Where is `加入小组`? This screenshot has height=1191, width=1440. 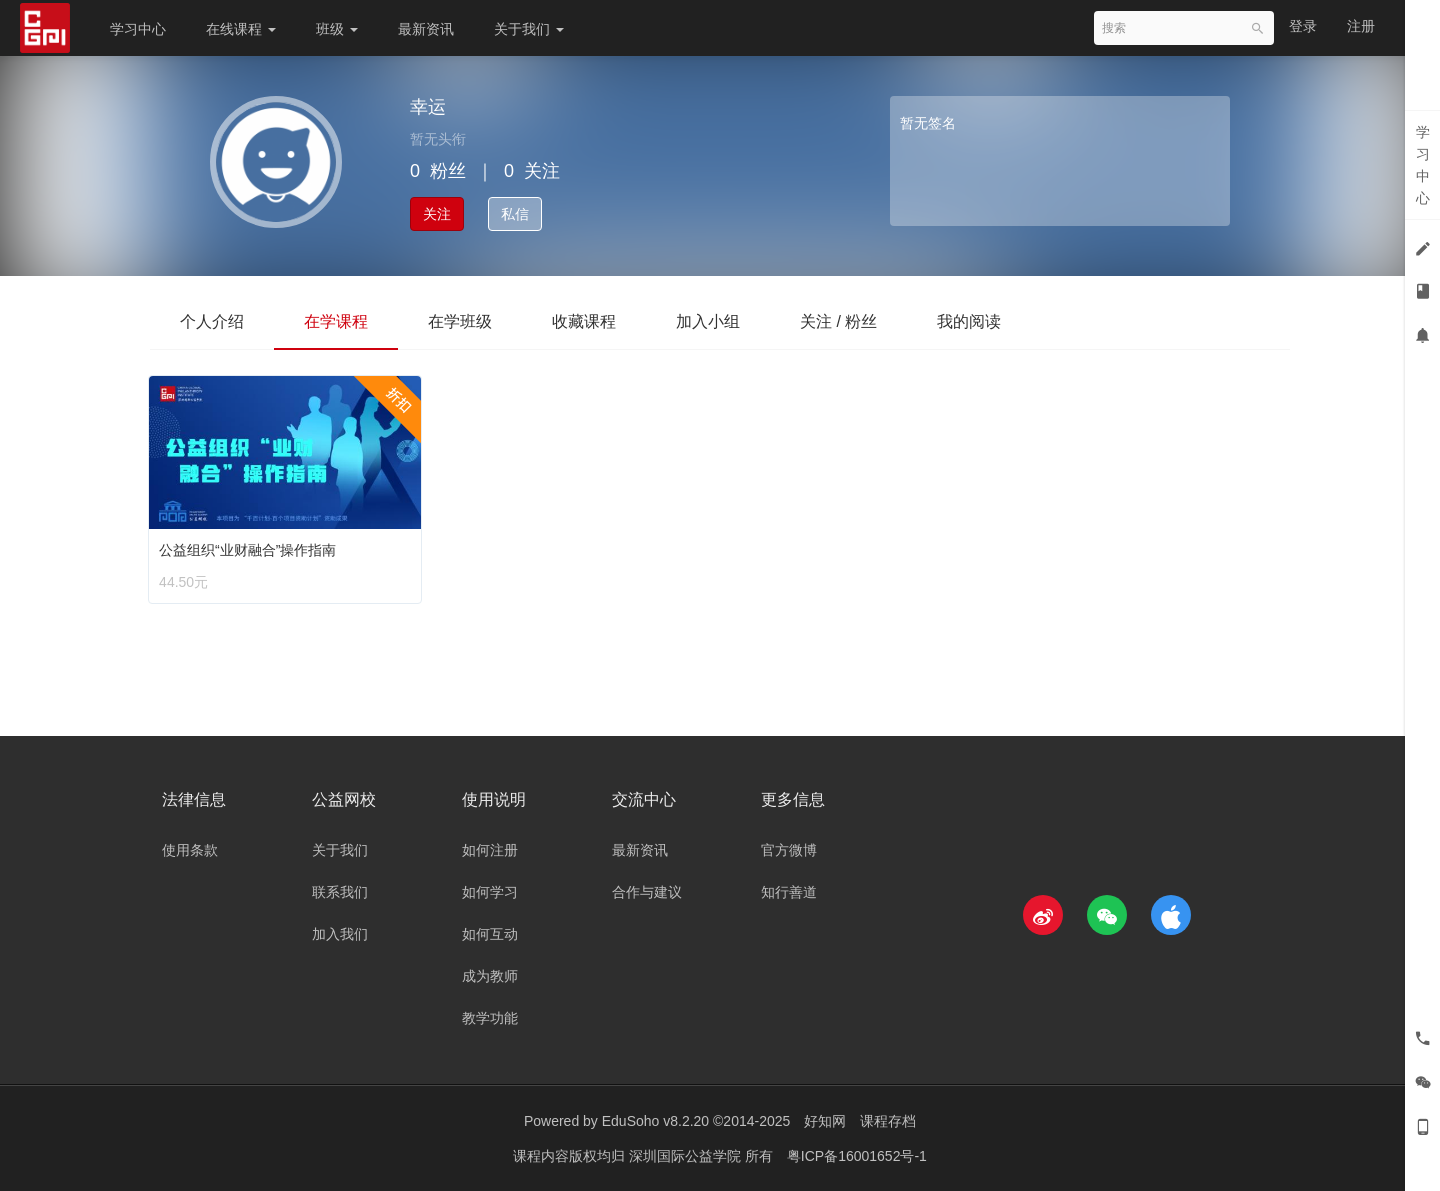
加入小组 is located at coordinates (708, 321).